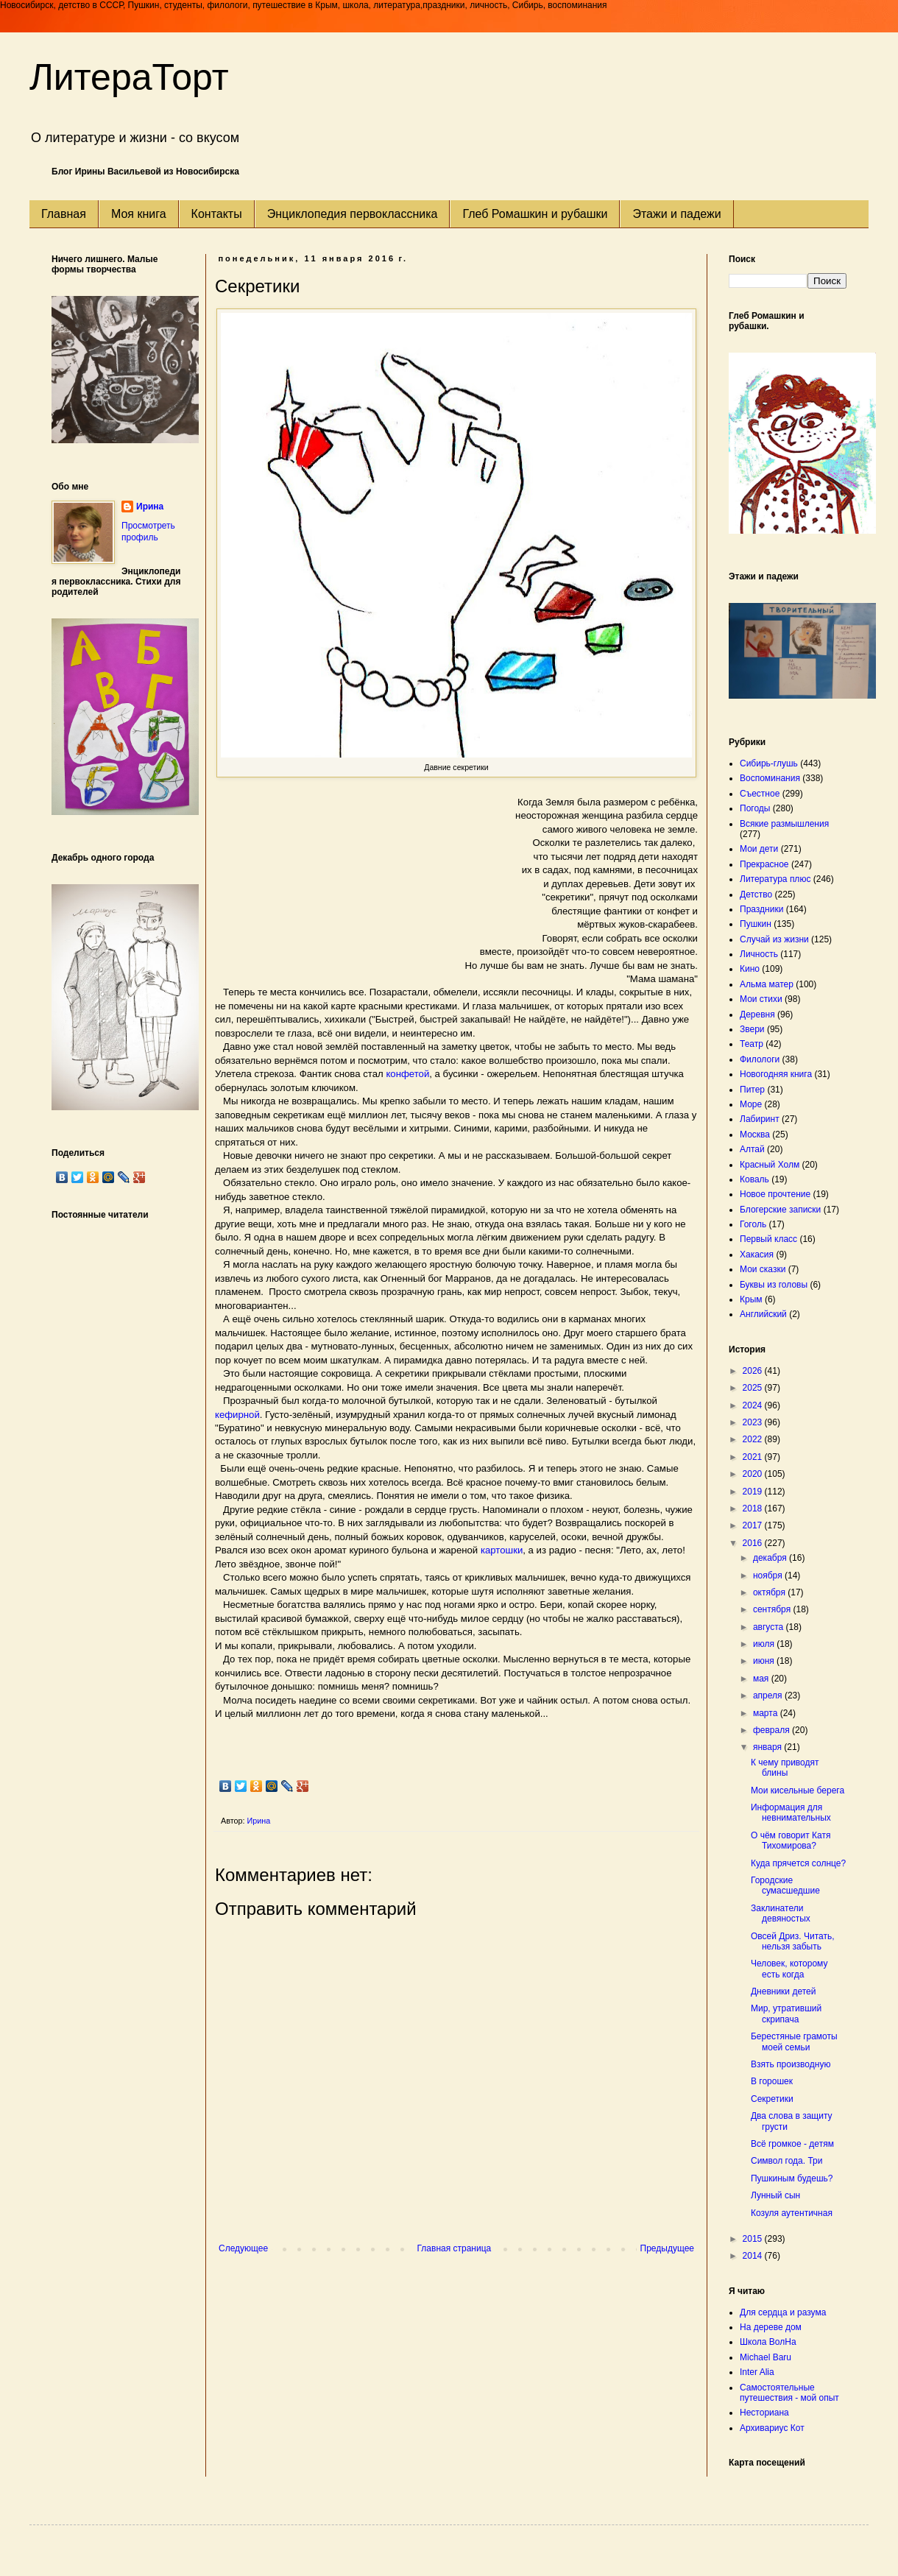  I want to click on Лунный сын, so click(775, 2195).